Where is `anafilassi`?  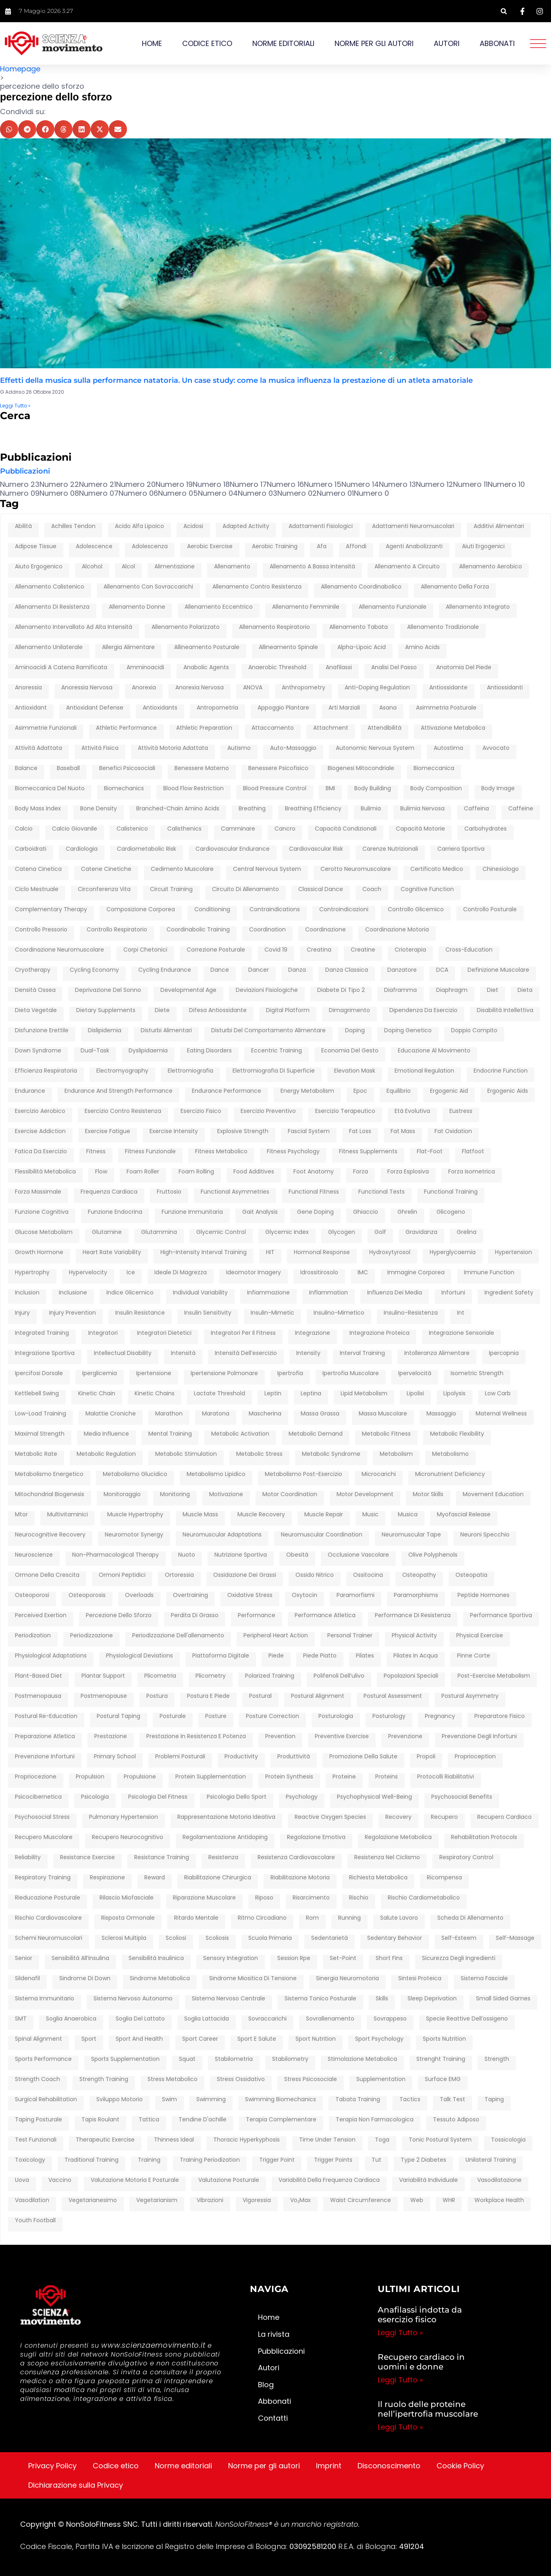 anafilassi is located at coordinates (339, 667).